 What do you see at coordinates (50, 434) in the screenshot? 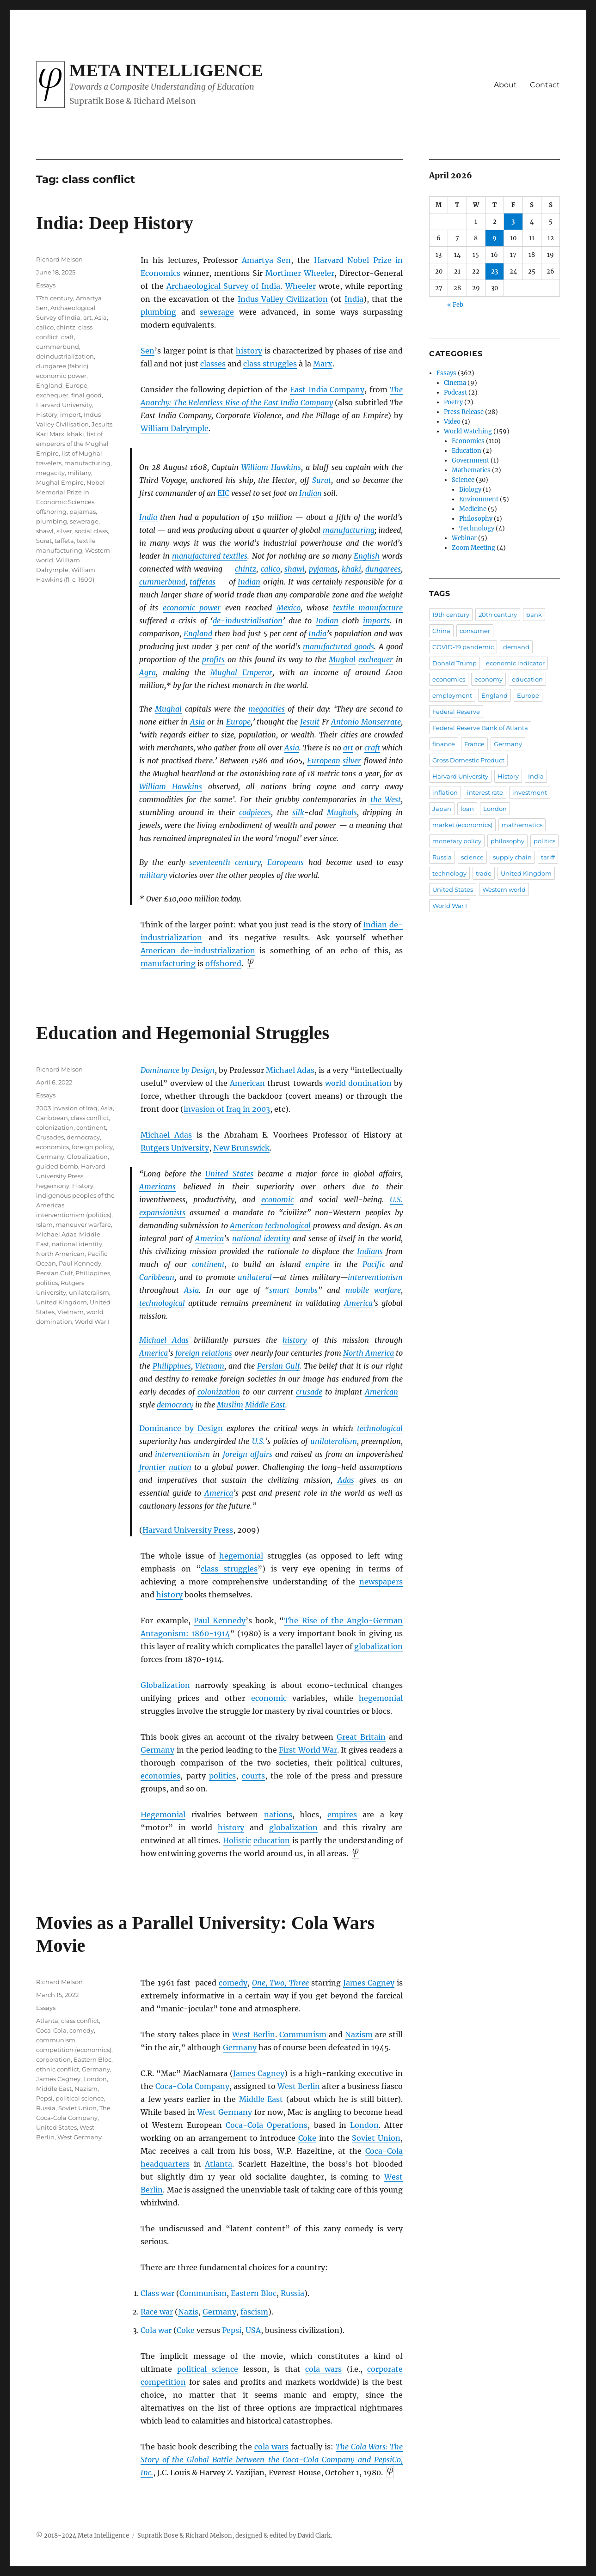
I see `Karl Marx` at bounding box center [50, 434].